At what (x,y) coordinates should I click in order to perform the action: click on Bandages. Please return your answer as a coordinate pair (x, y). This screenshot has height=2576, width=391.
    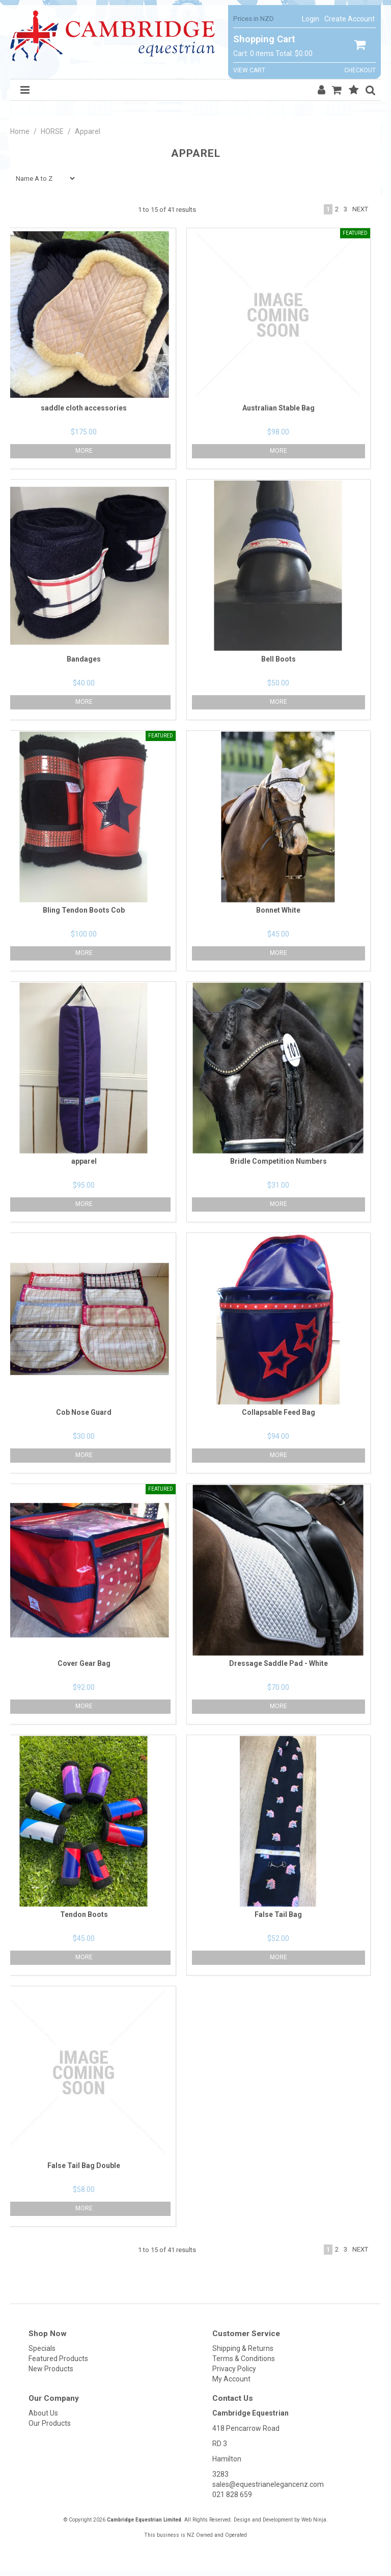
    Looking at the image, I should click on (84, 659).